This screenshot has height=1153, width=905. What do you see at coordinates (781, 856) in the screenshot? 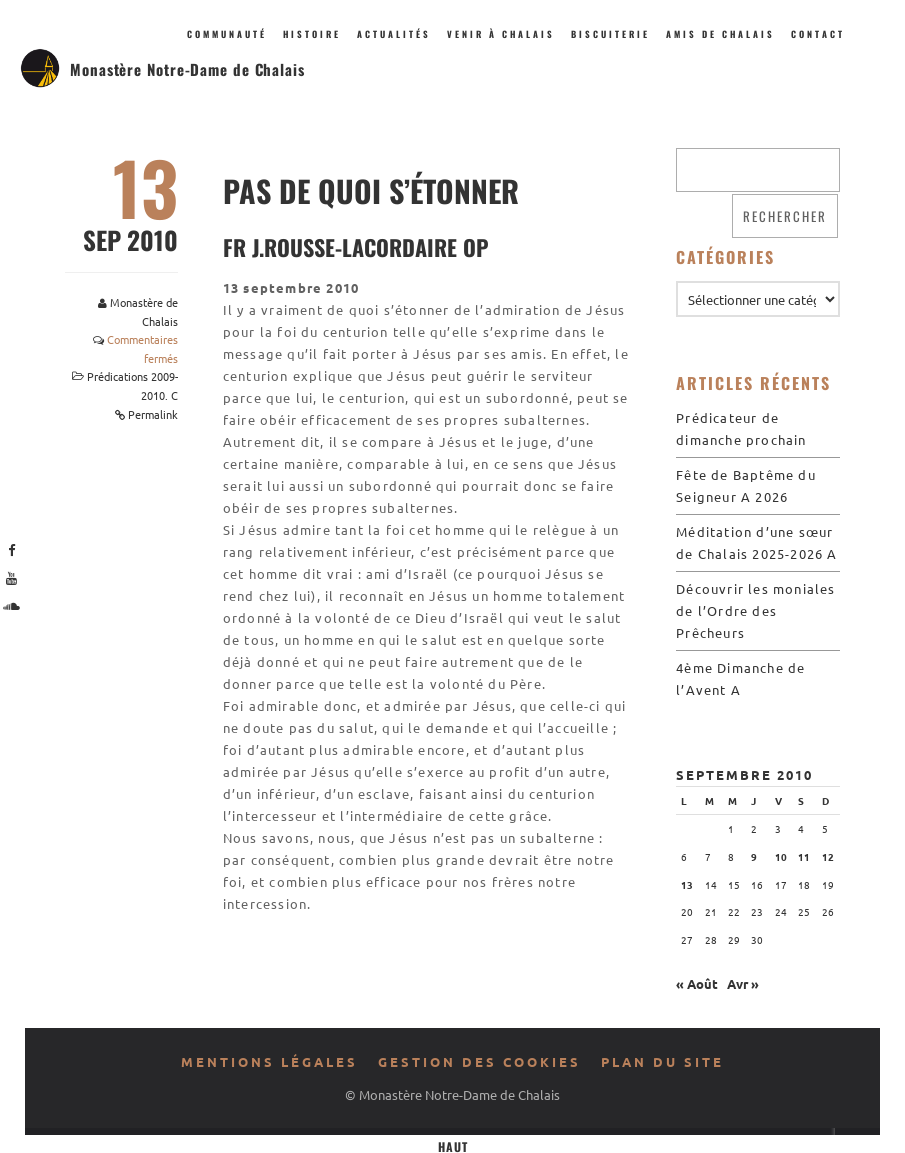
I see `10 [Publications publiées sur 10 September 2010]` at bounding box center [781, 856].